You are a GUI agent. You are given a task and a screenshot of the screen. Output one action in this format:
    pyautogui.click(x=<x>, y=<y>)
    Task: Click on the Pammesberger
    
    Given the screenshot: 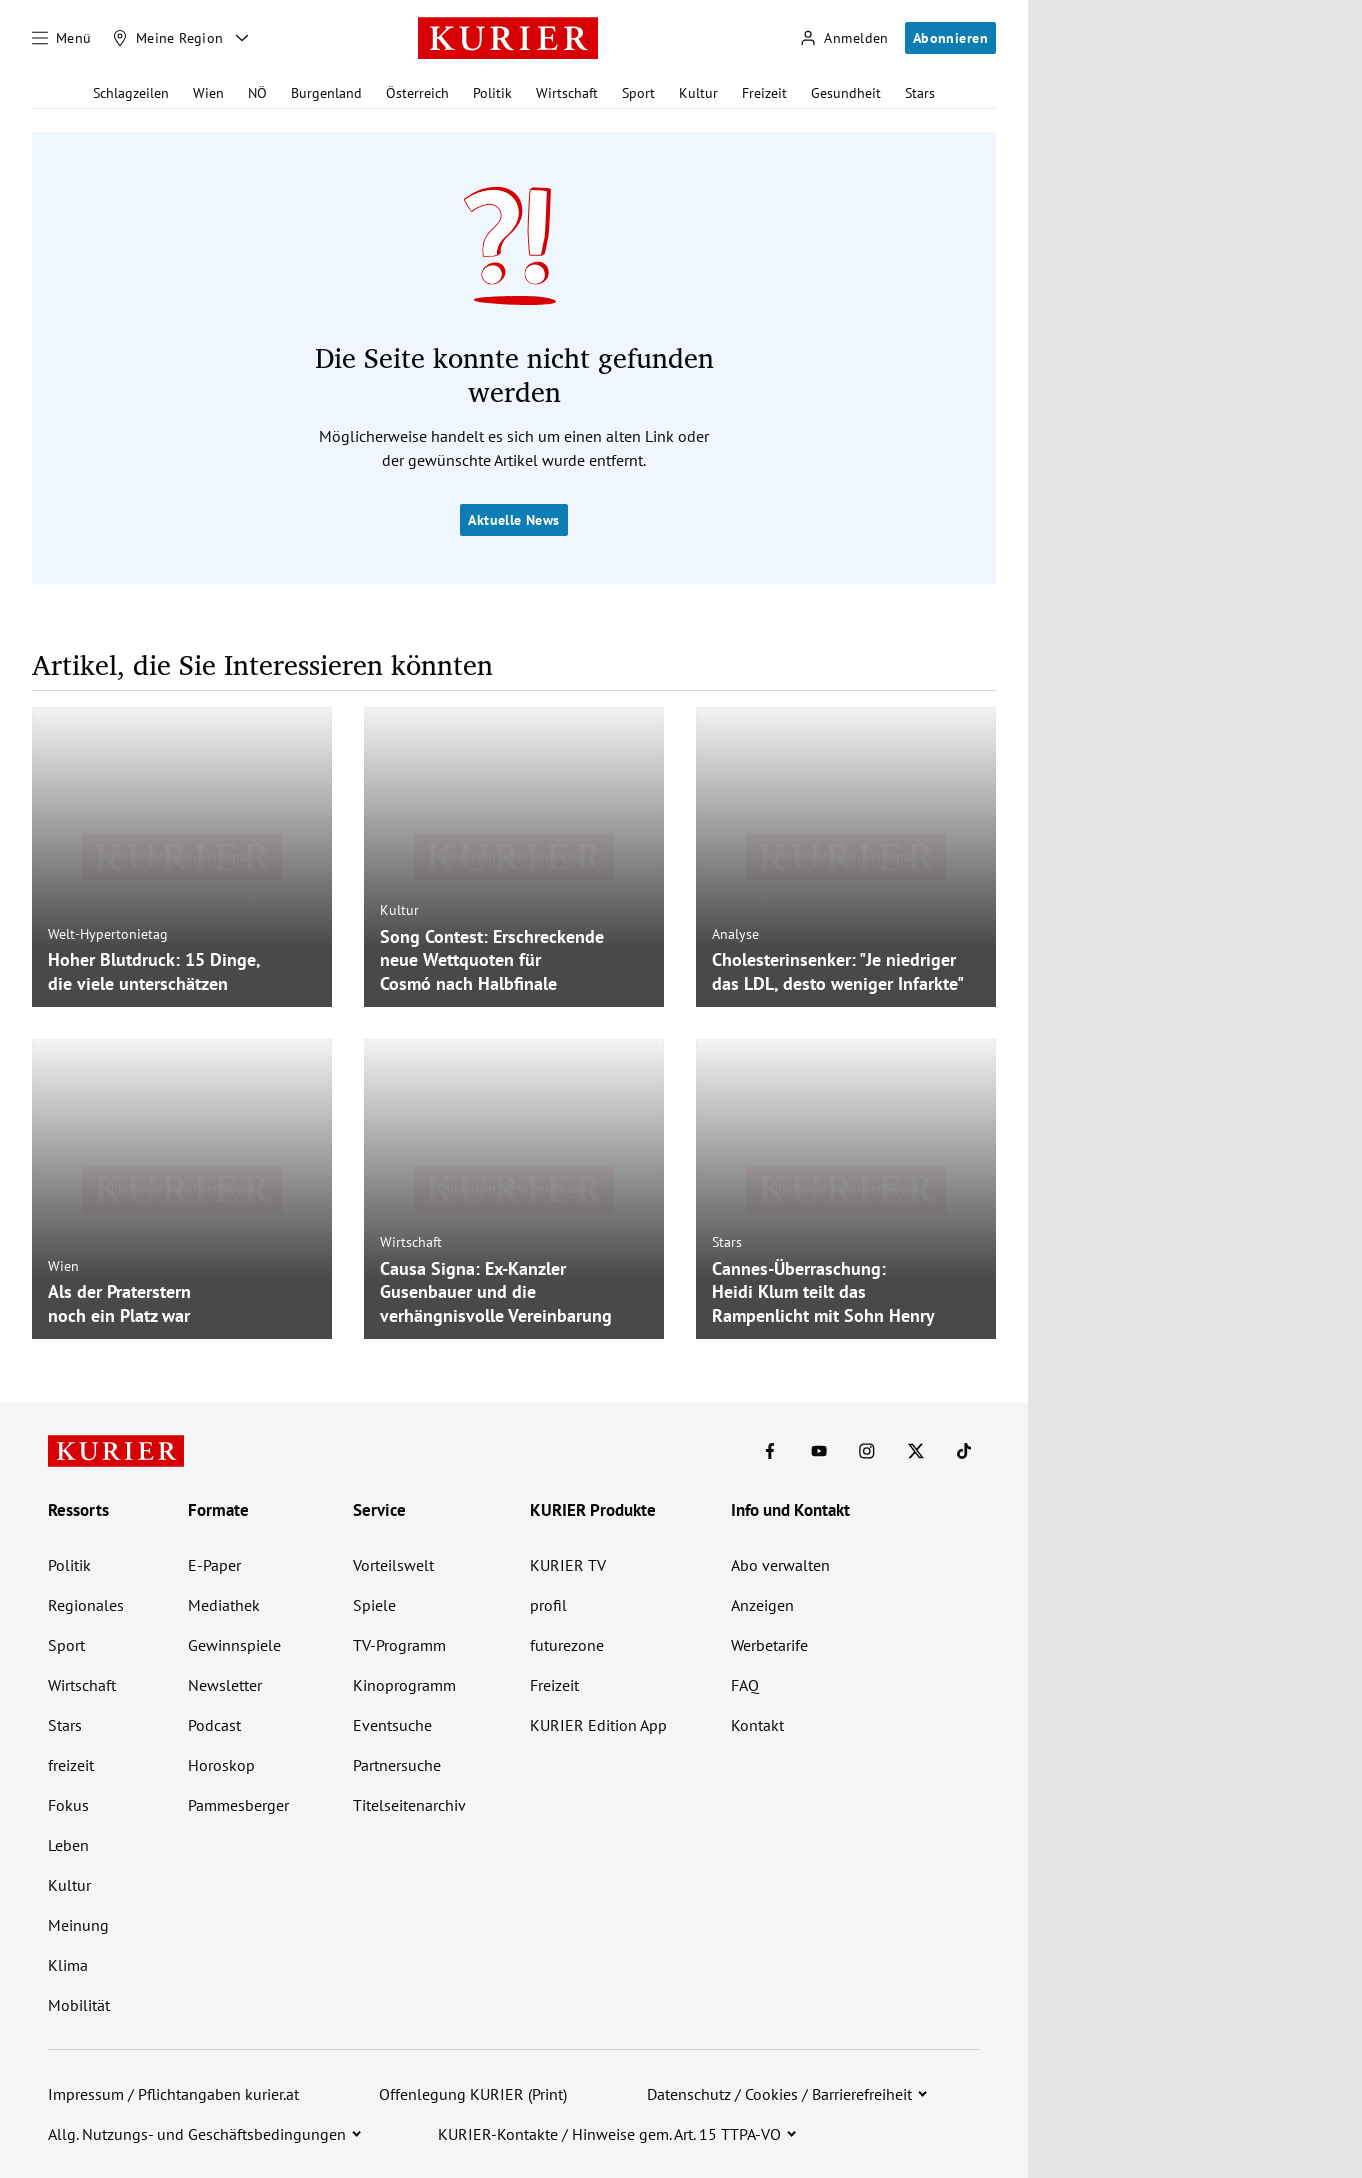 What is the action you would take?
    pyautogui.click(x=238, y=1805)
    